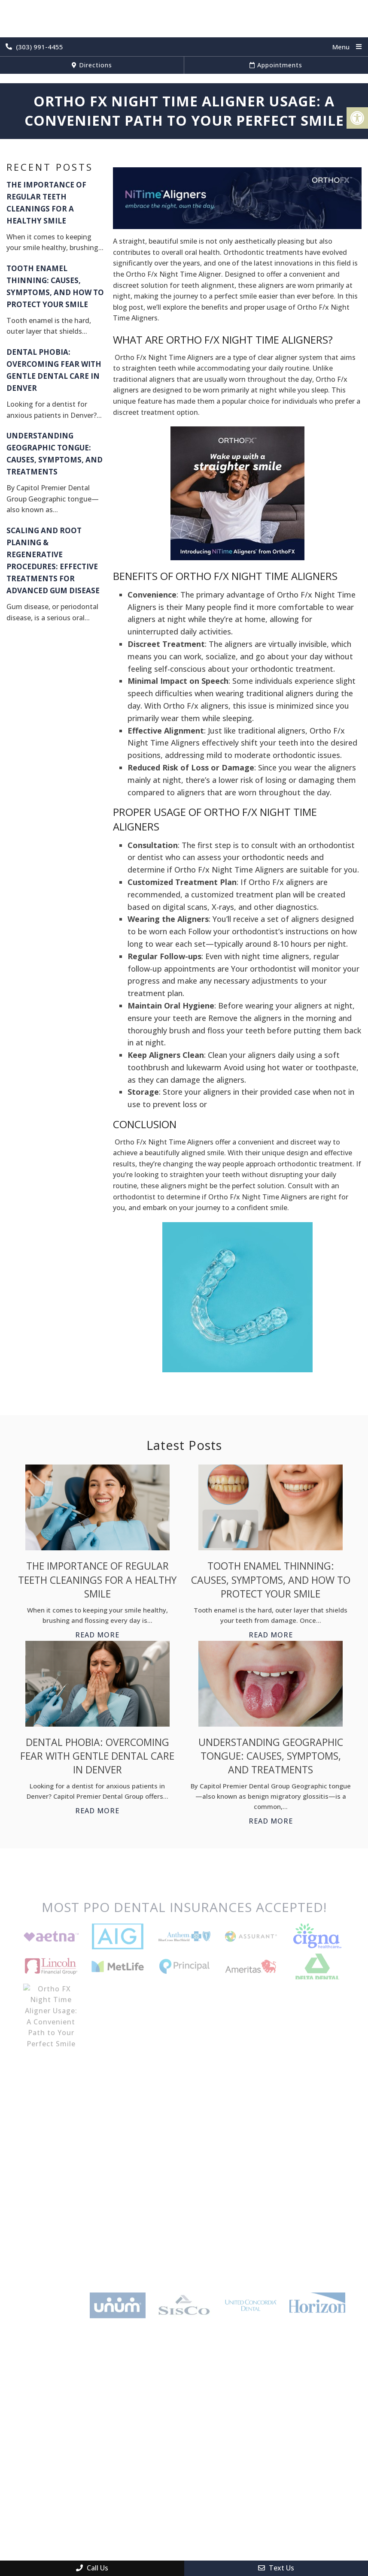 Image resolution: width=368 pixels, height=2576 pixels. I want to click on Call Us, so click(92, 2568).